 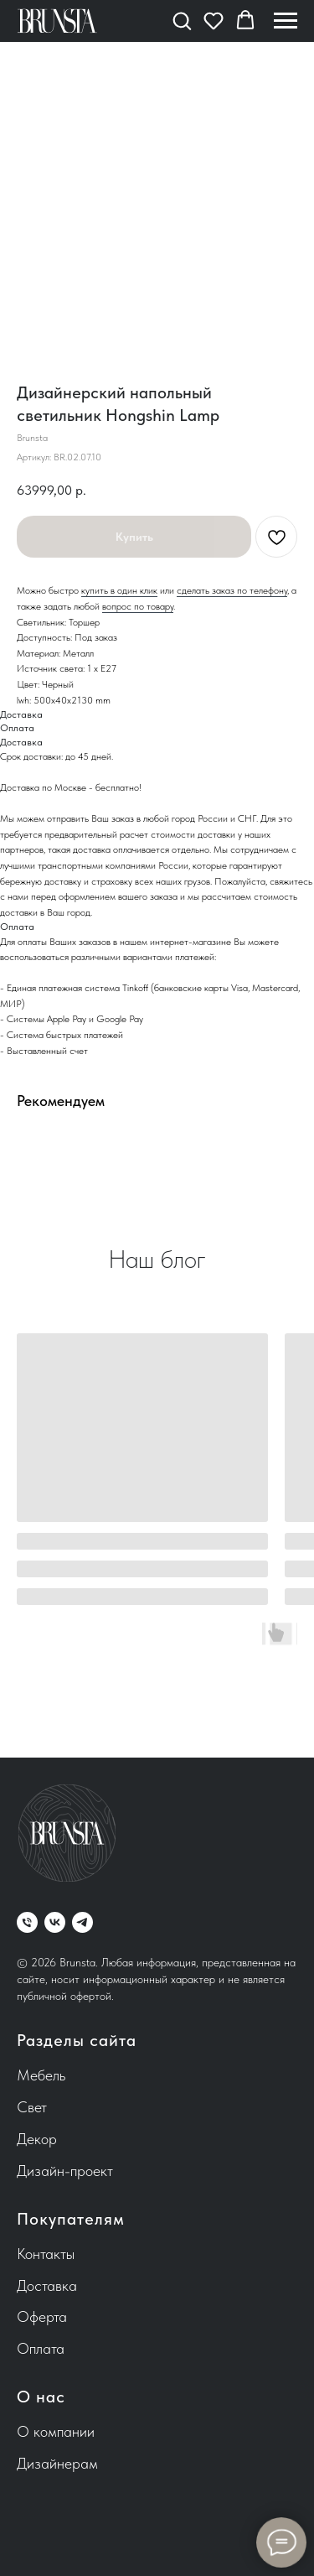 What do you see at coordinates (182, 20) in the screenshot?
I see `[button]` at bounding box center [182, 20].